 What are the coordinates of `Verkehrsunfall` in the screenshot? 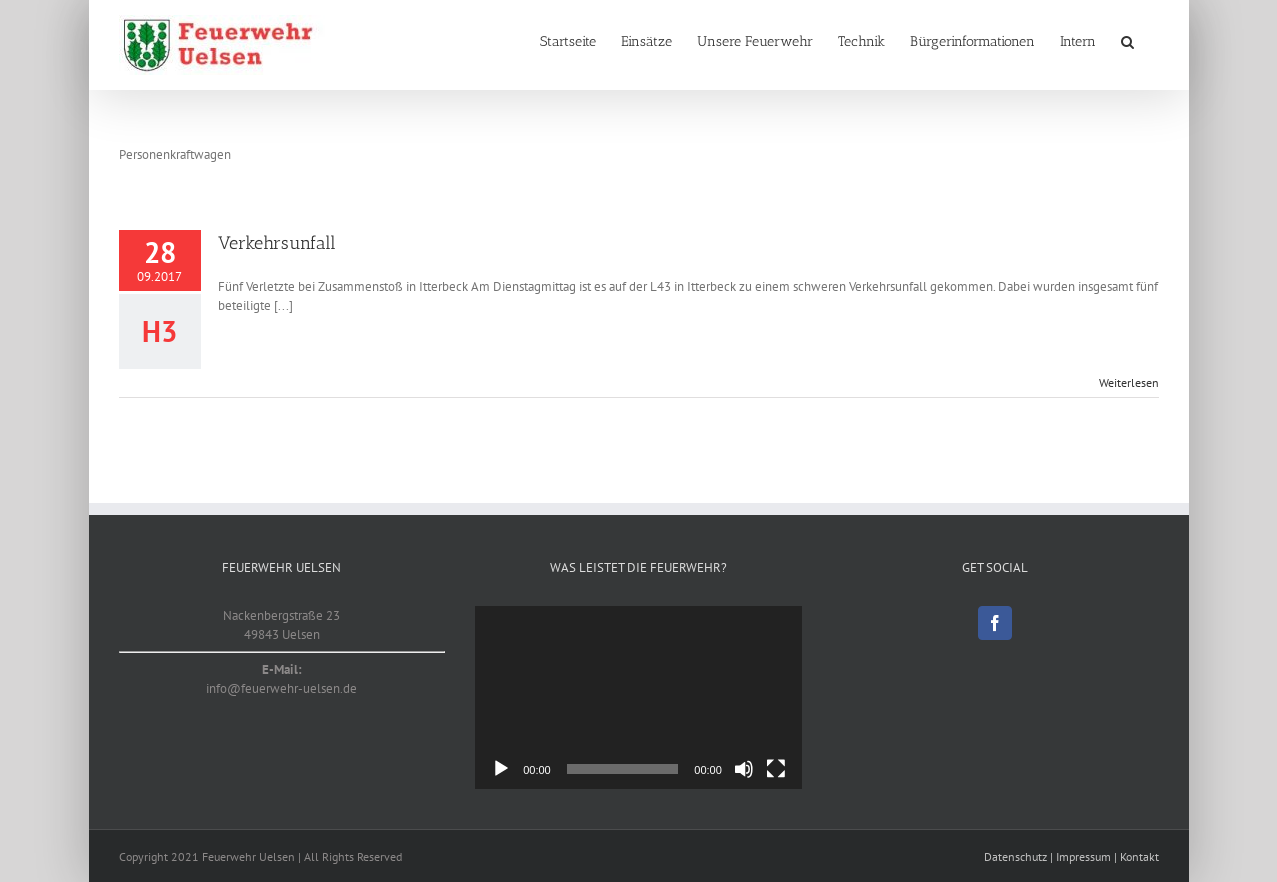 It's located at (277, 243).